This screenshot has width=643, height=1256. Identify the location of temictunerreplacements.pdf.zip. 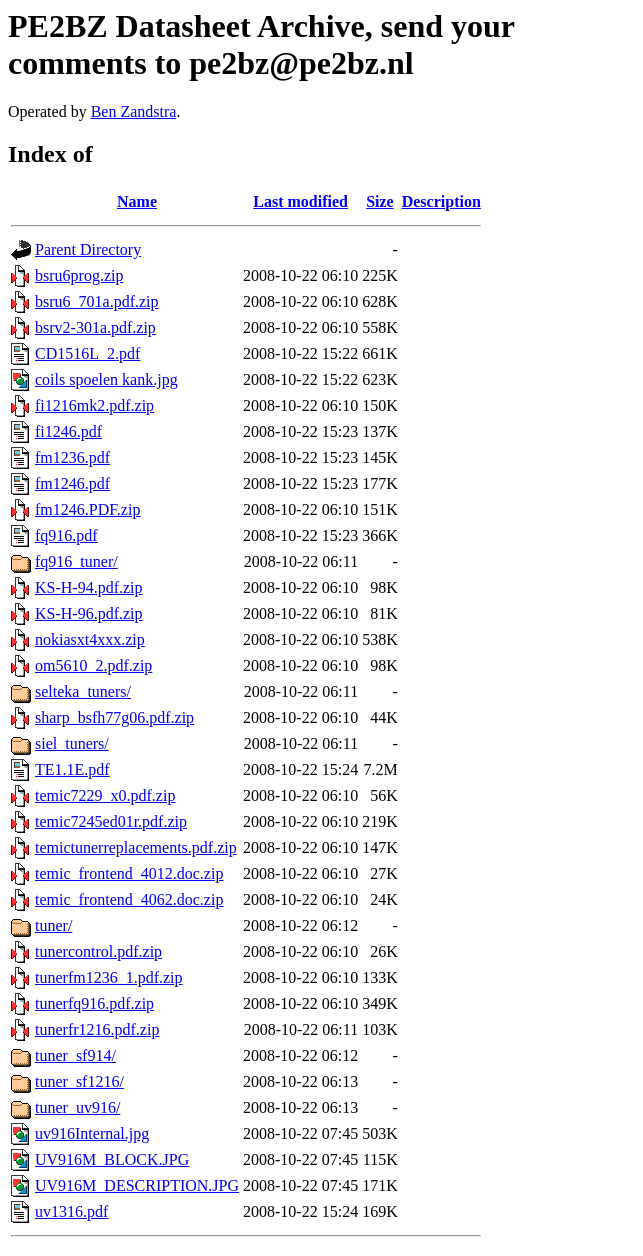
(136, 847).